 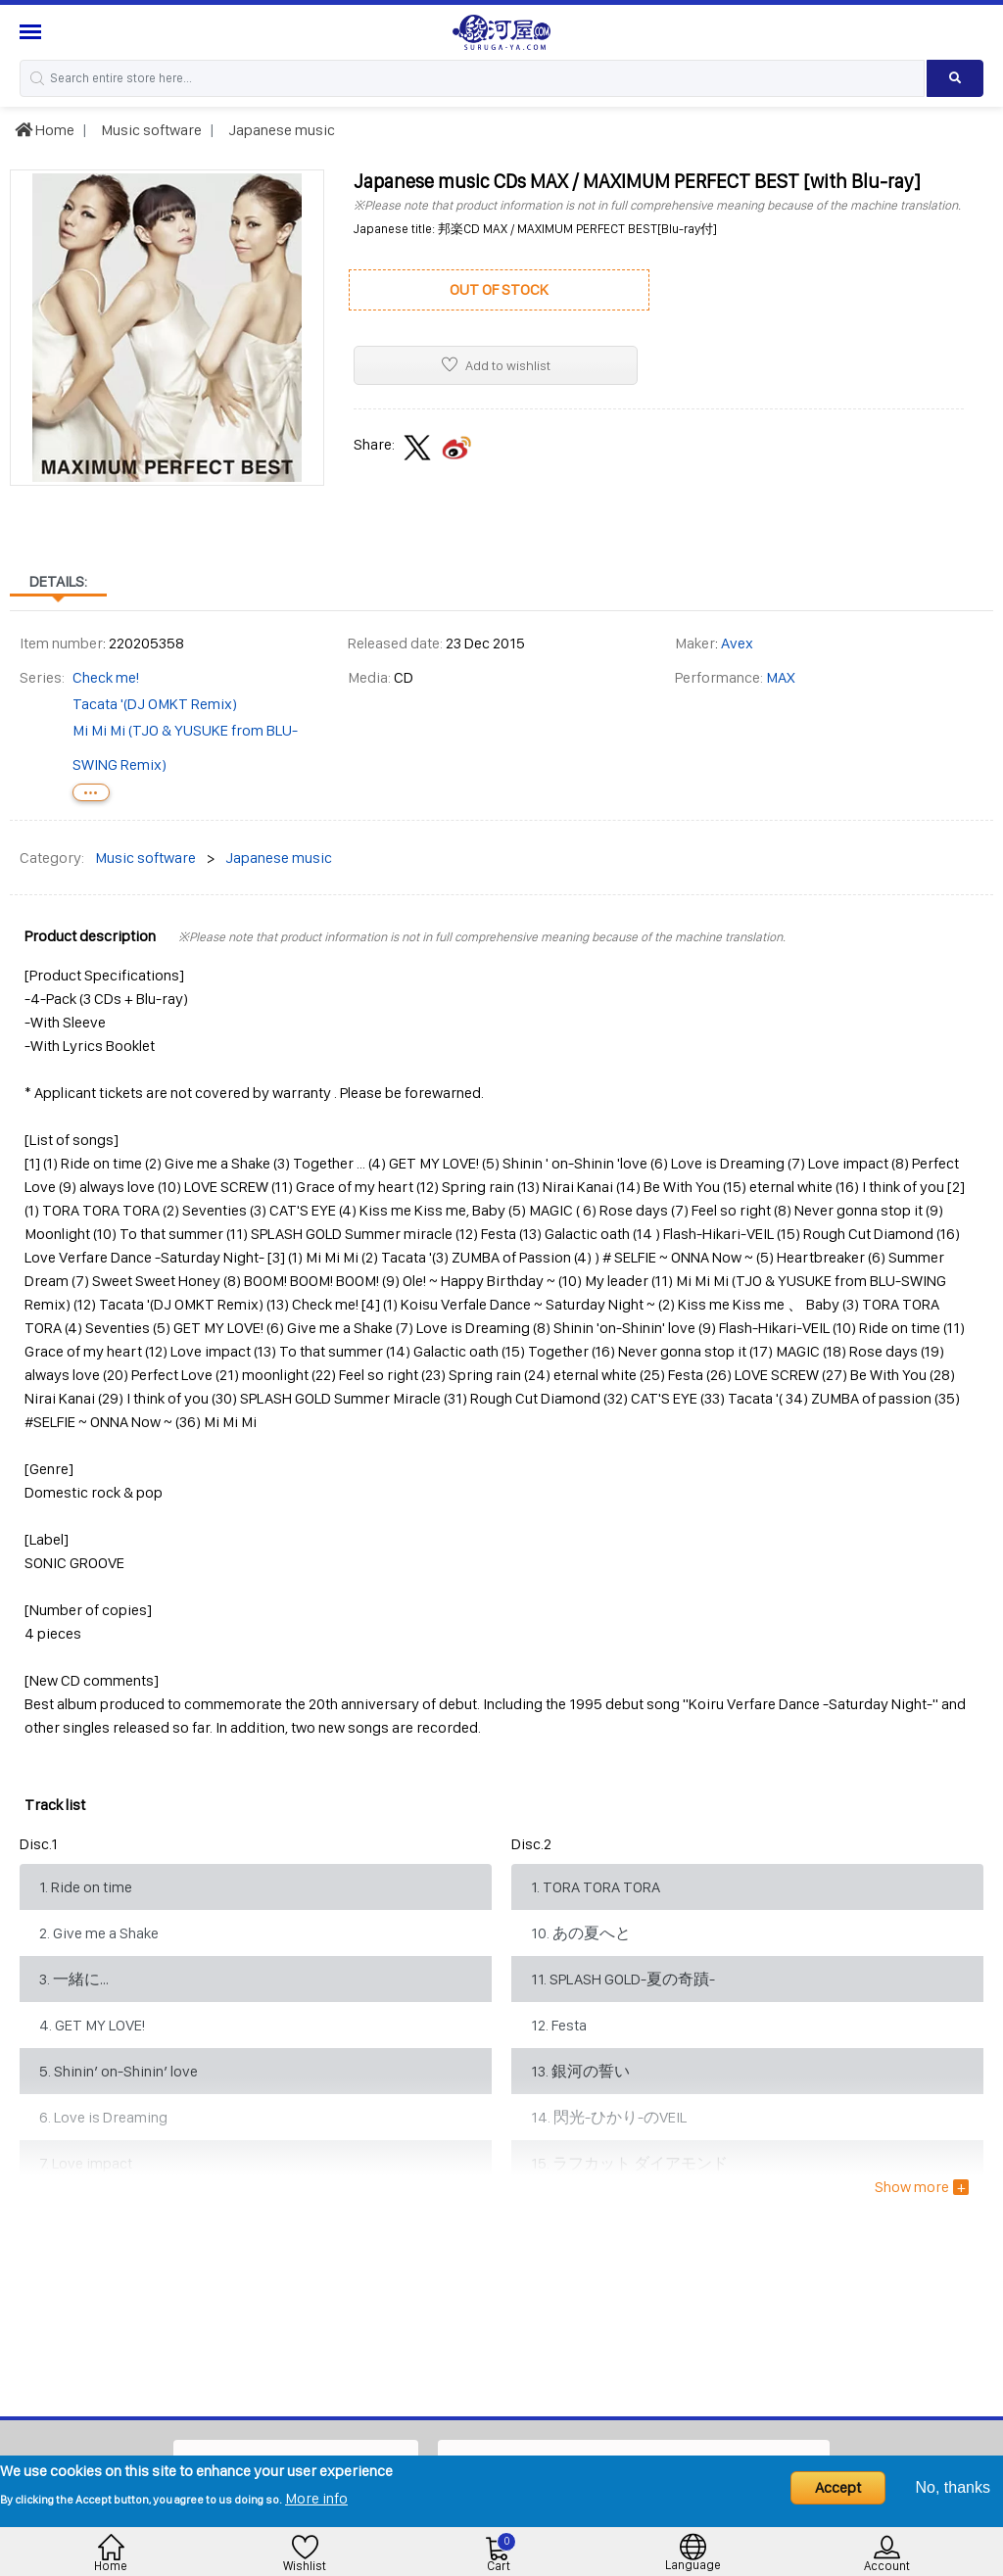 What do you see at coordinates (150, 129) in the screenshot?
I see `Music software` at bounding box center [150, 129].